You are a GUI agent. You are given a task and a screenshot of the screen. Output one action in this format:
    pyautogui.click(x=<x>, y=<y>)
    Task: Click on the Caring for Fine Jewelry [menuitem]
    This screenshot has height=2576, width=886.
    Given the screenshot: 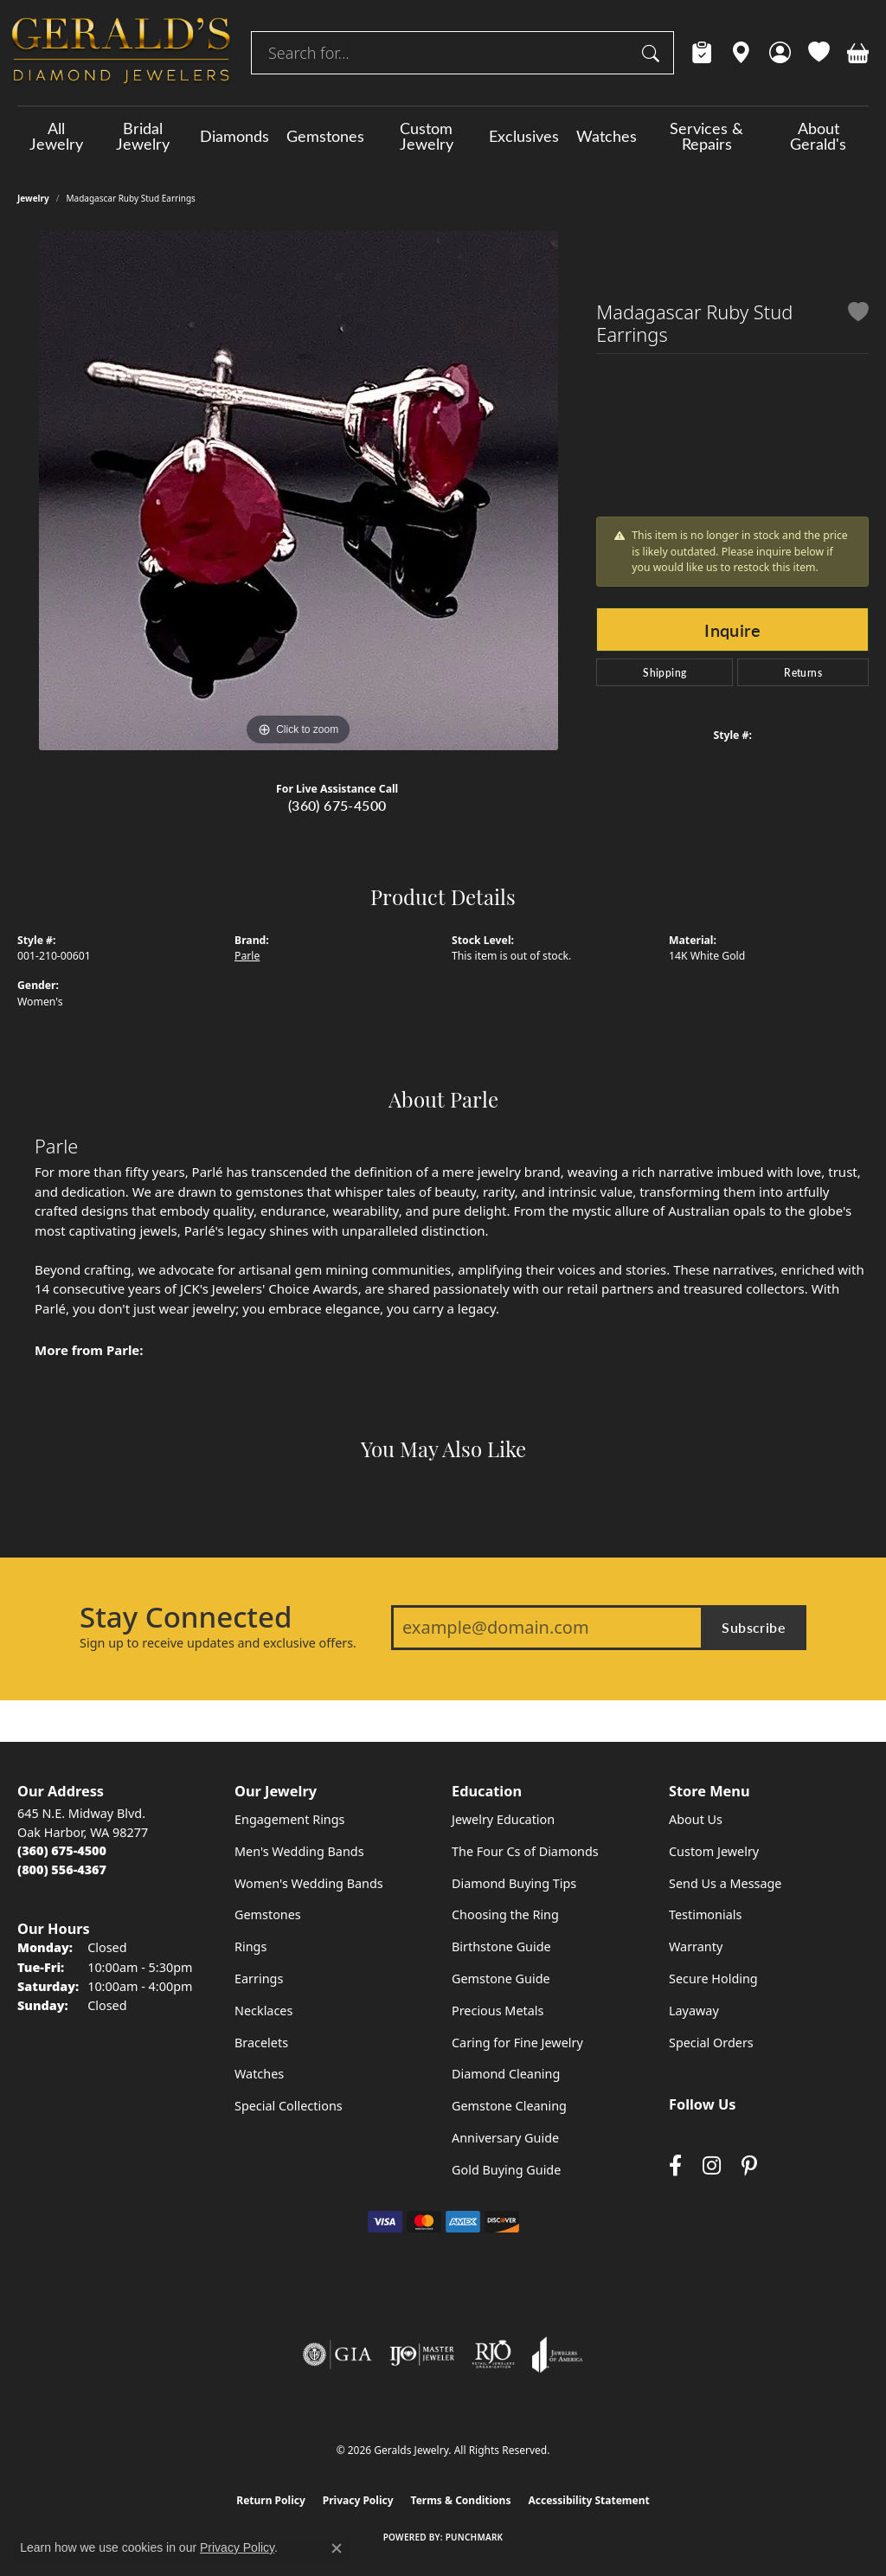 What is the action you would take?
    pyautogui.click(x=517, y=2042)
    